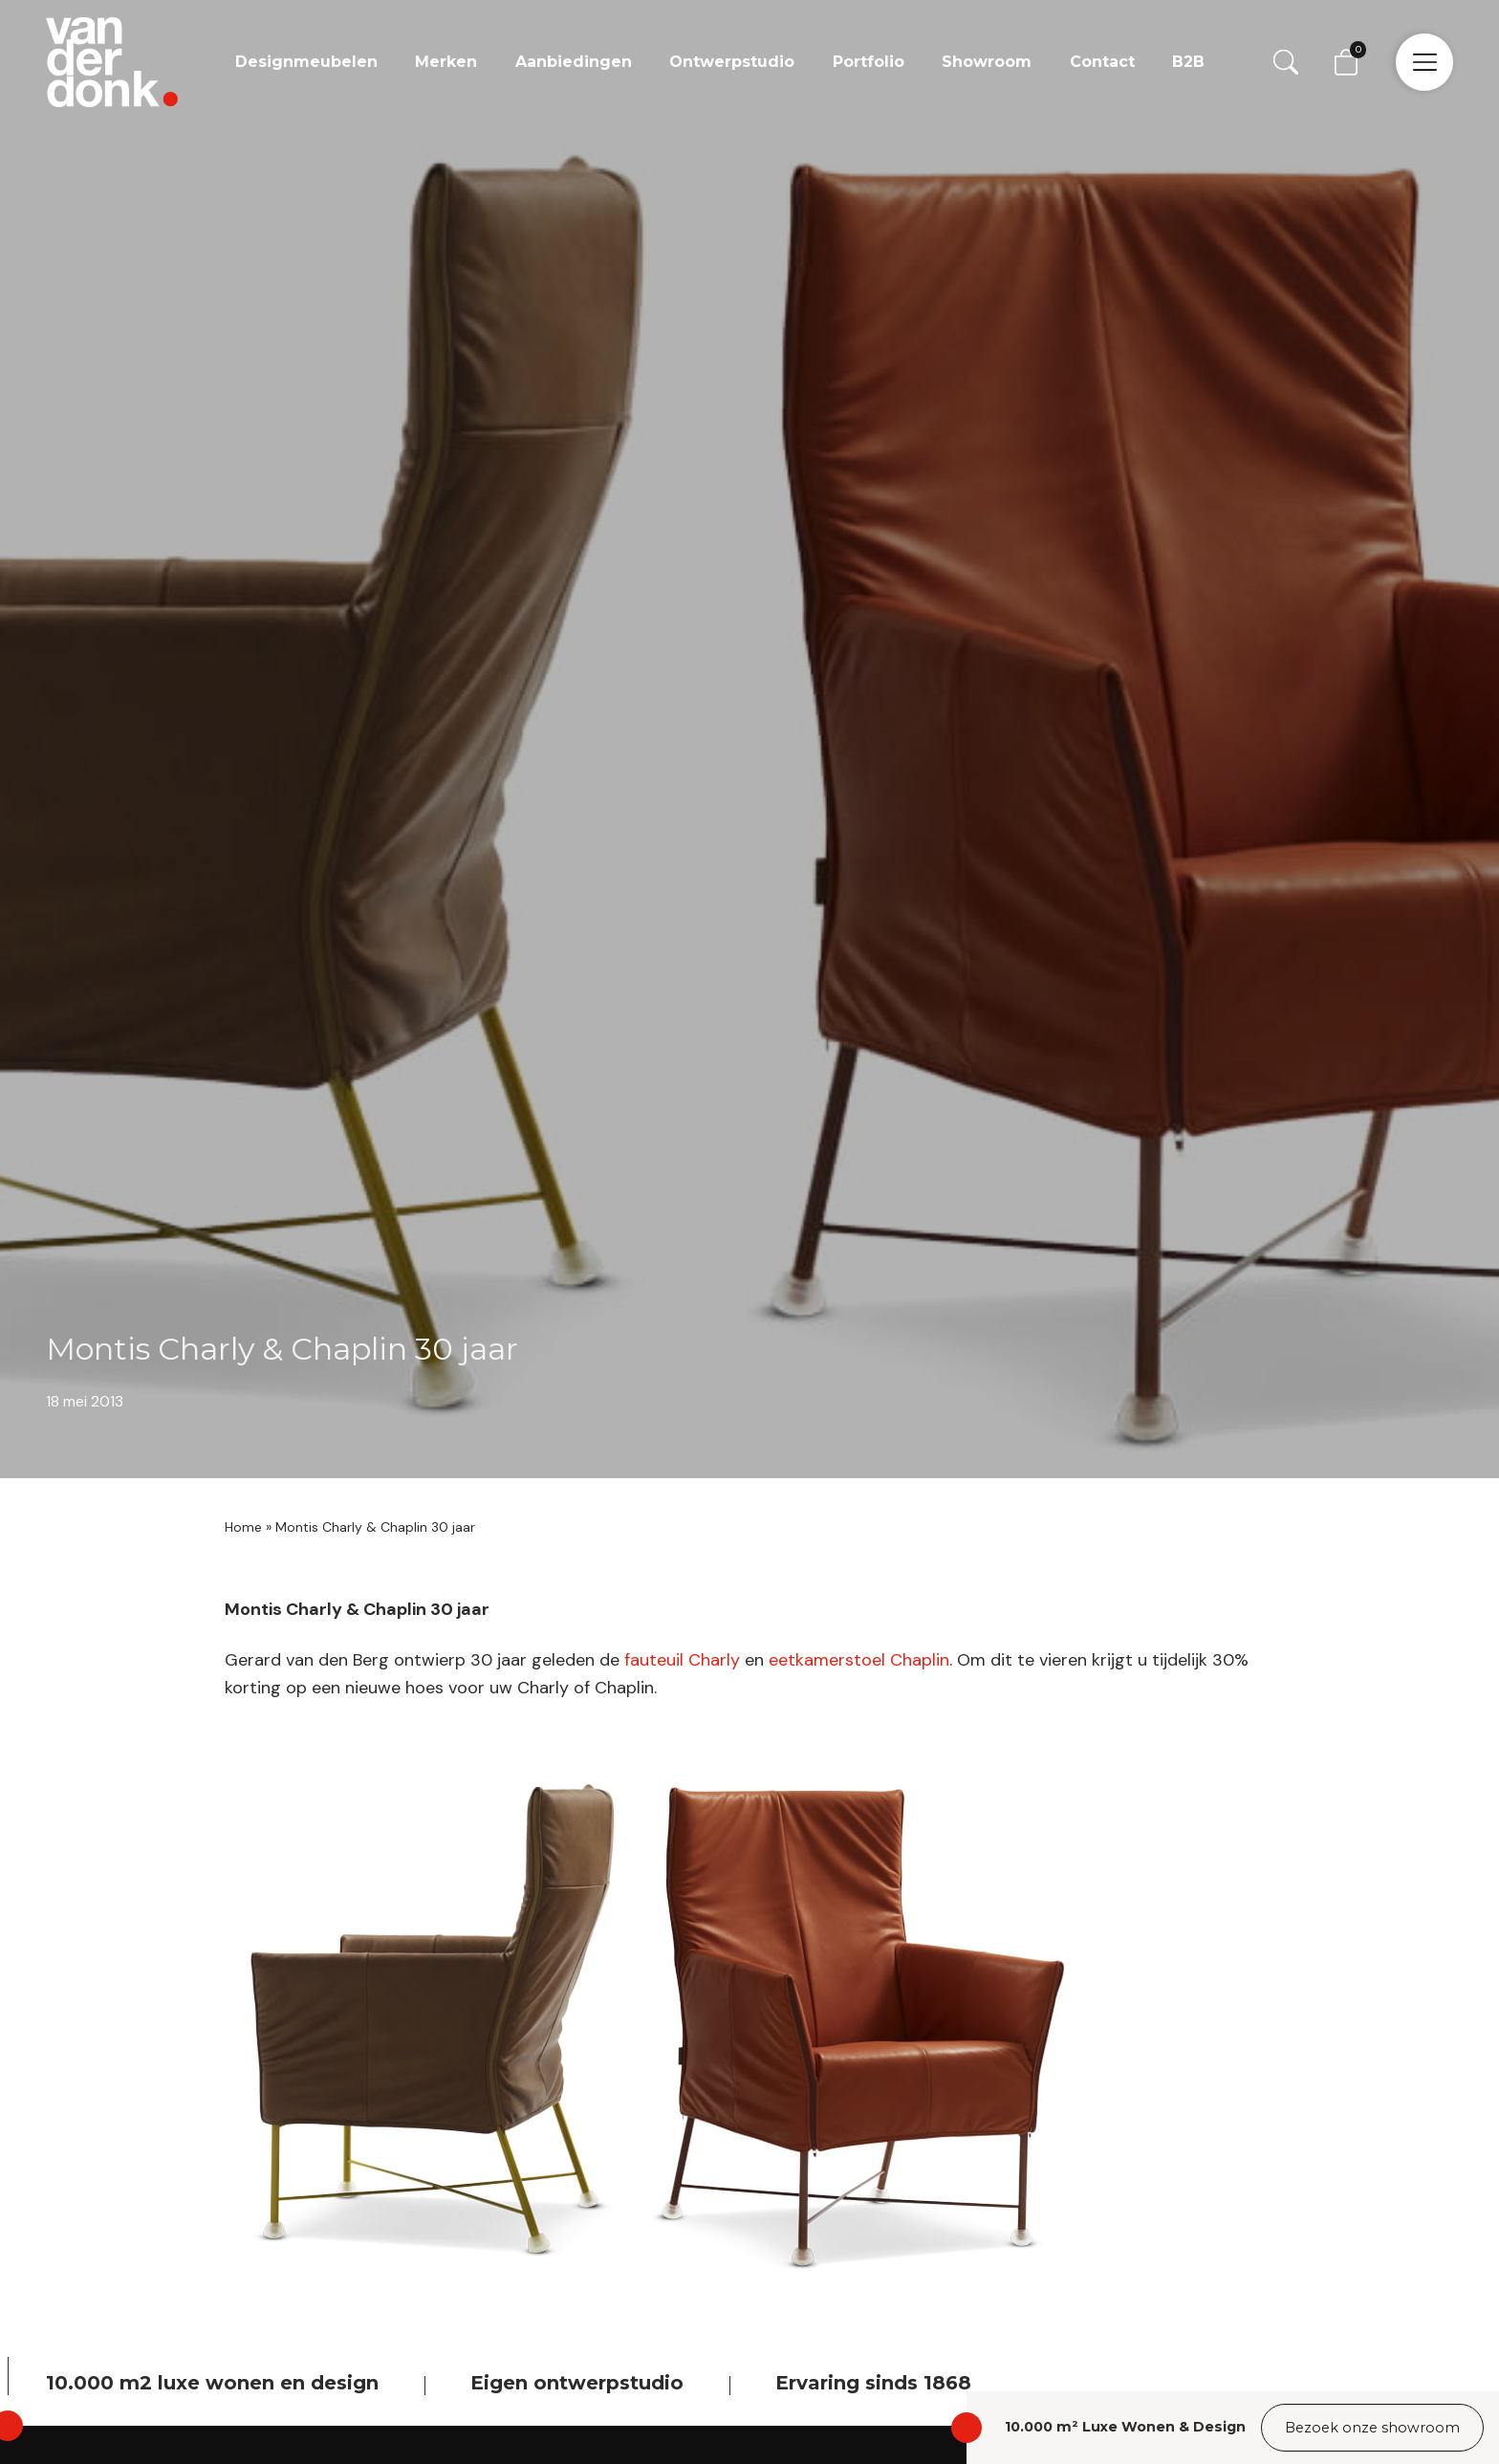  Describe the element at coordinates (573, 62) in the screenshot. I see `Aanbiedingen` at that location.